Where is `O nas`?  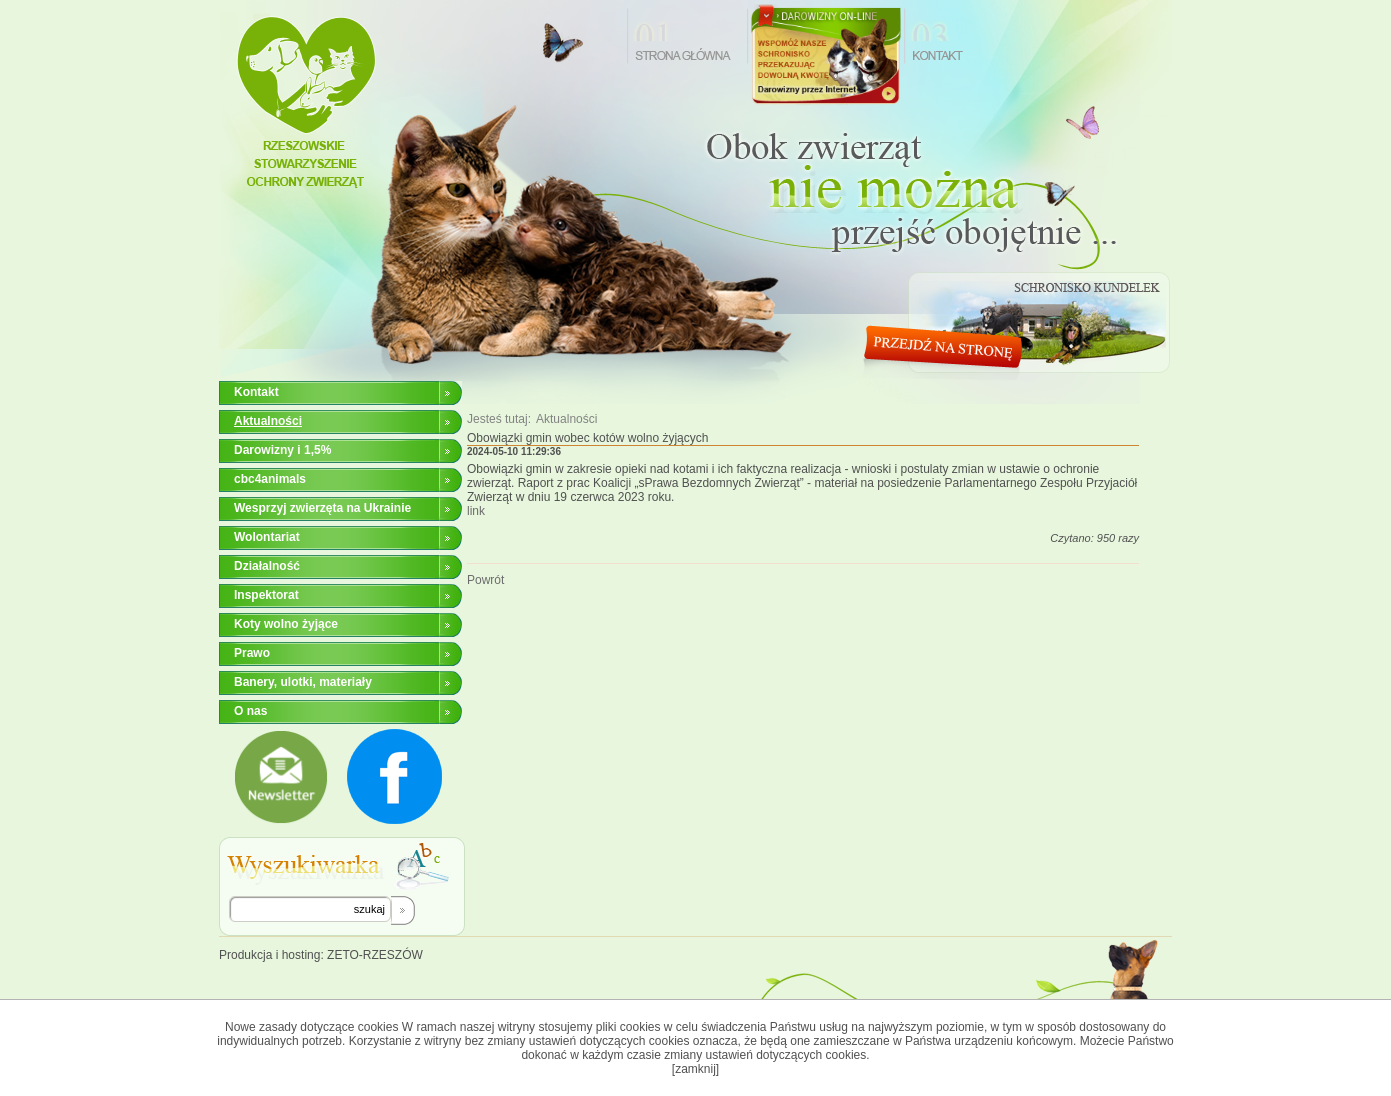 O nas is located at coordinates (250, 711).